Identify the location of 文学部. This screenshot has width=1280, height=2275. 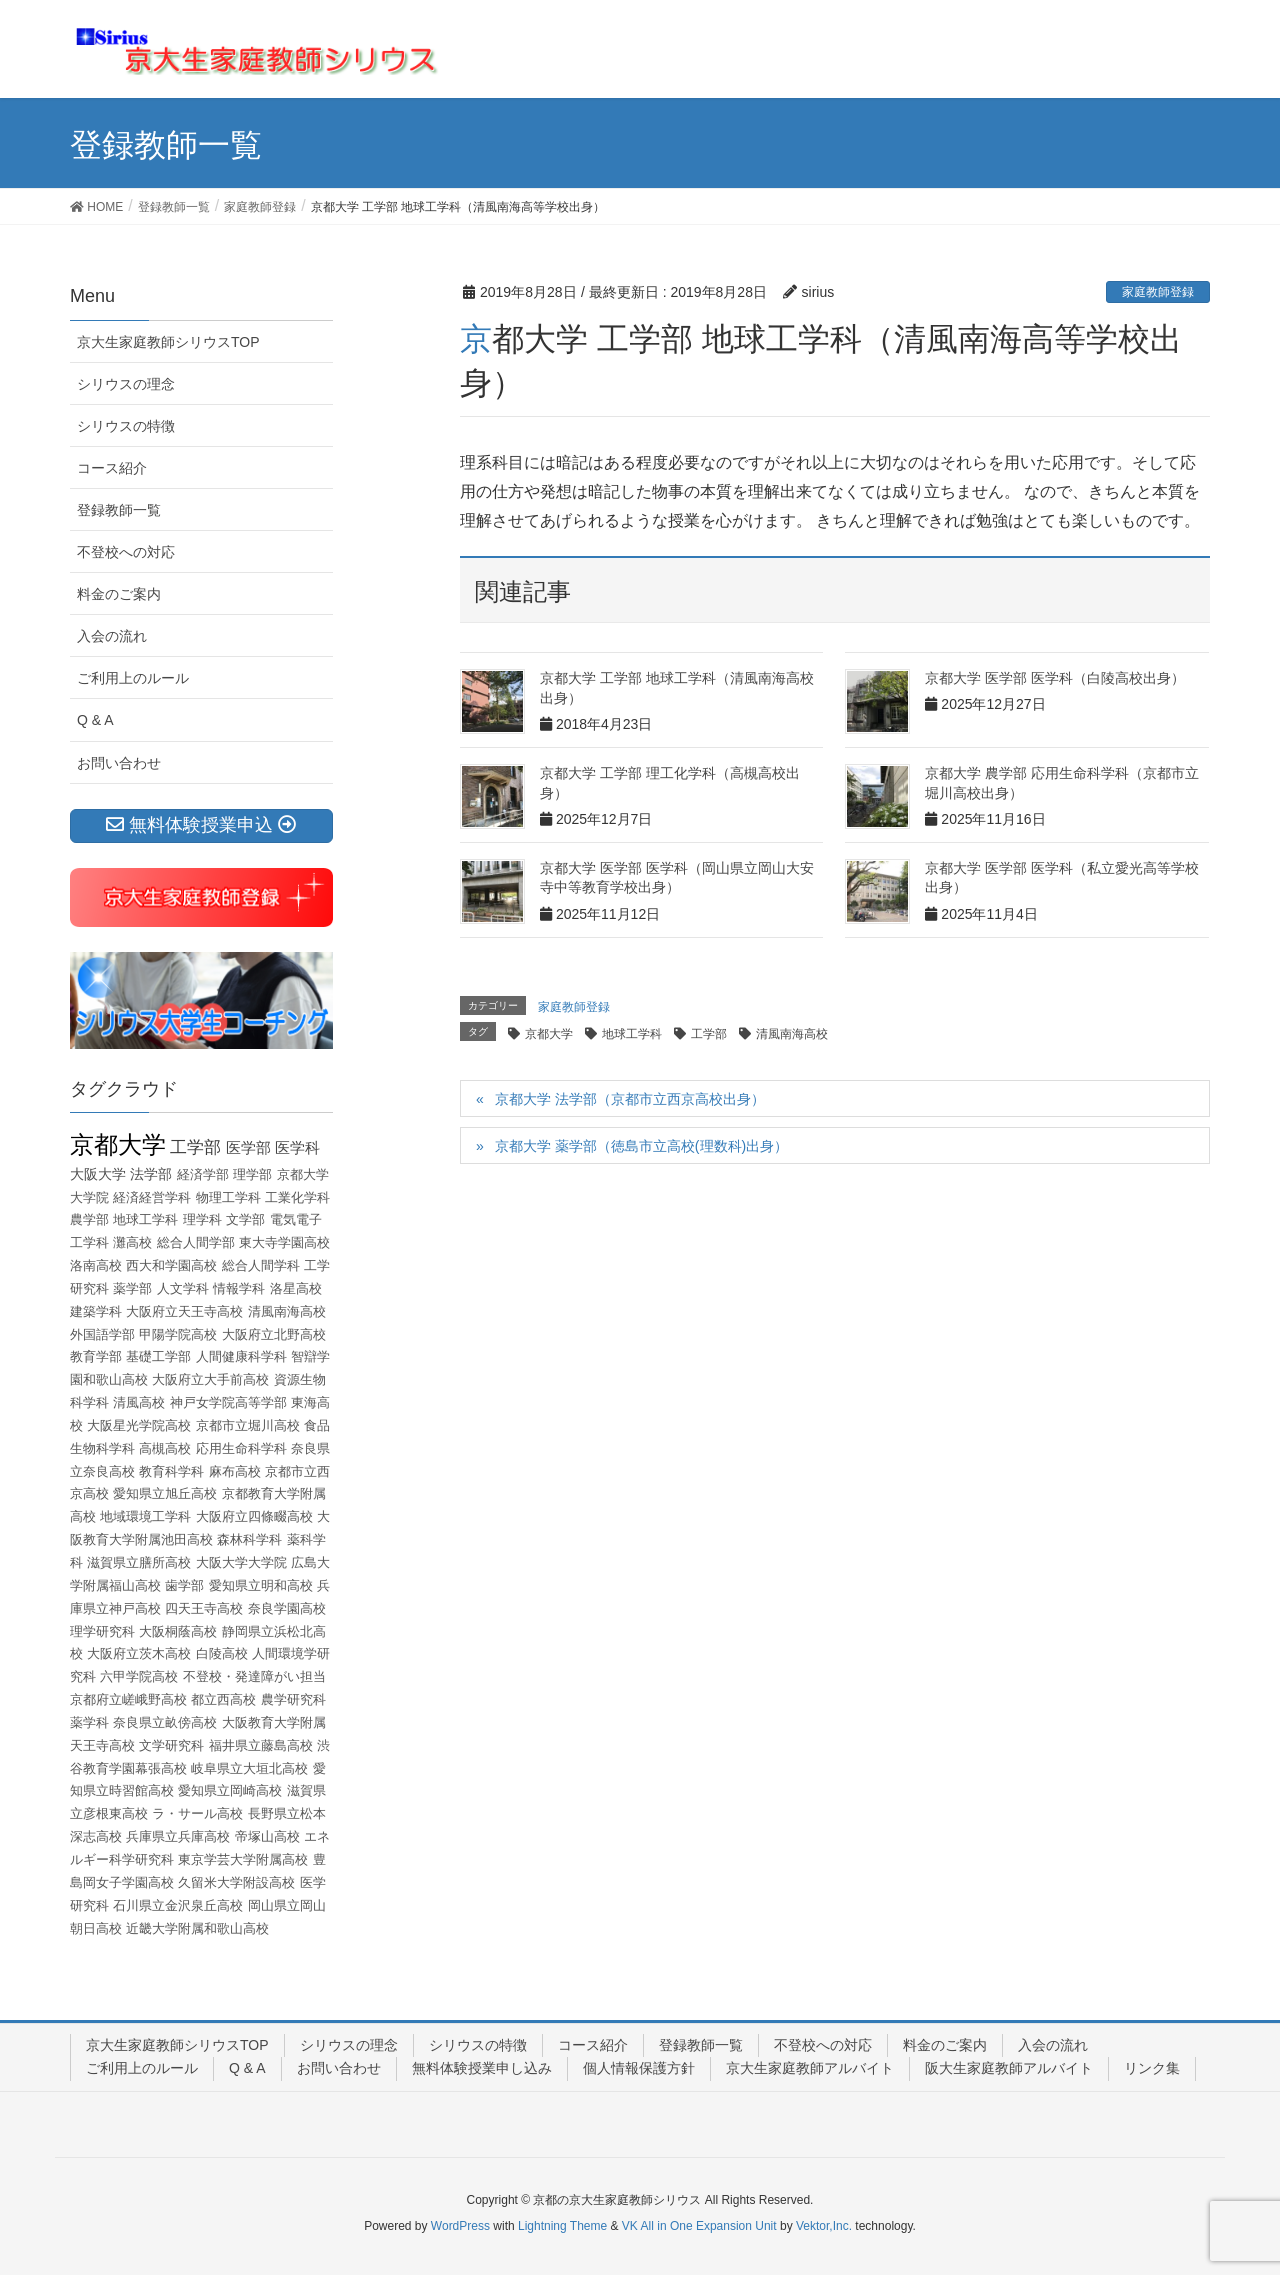
(245, 1219).